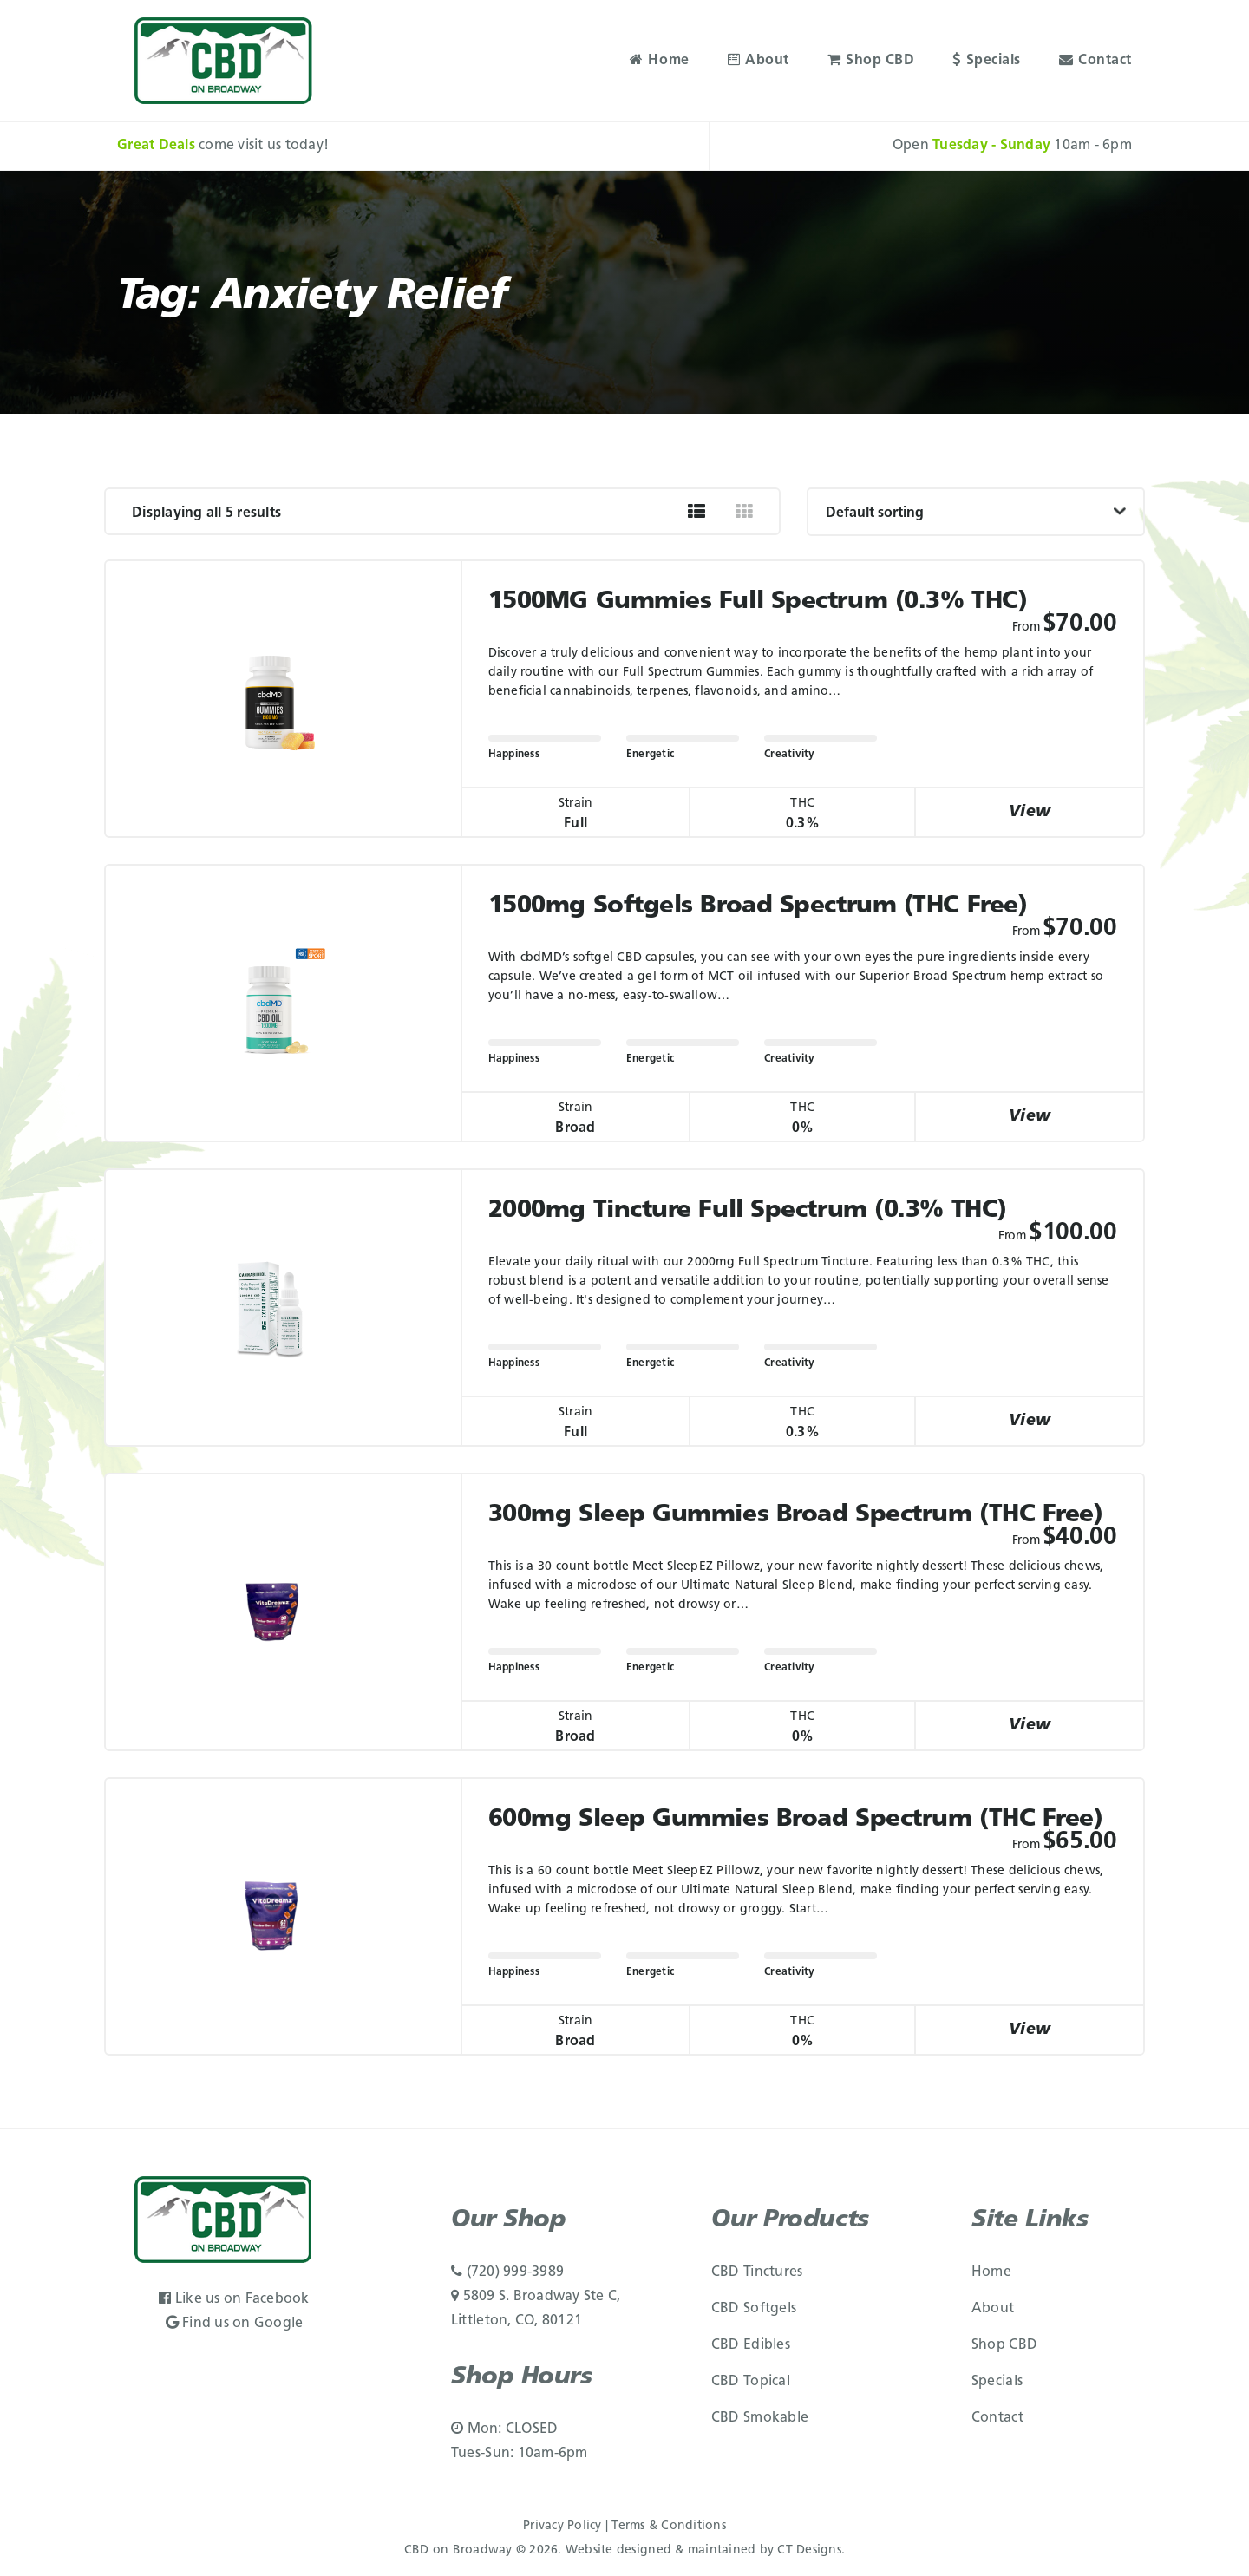 The height and width of the screenshot is (2576, 1249). I want to click on CT Designs, so click(809, 2550).